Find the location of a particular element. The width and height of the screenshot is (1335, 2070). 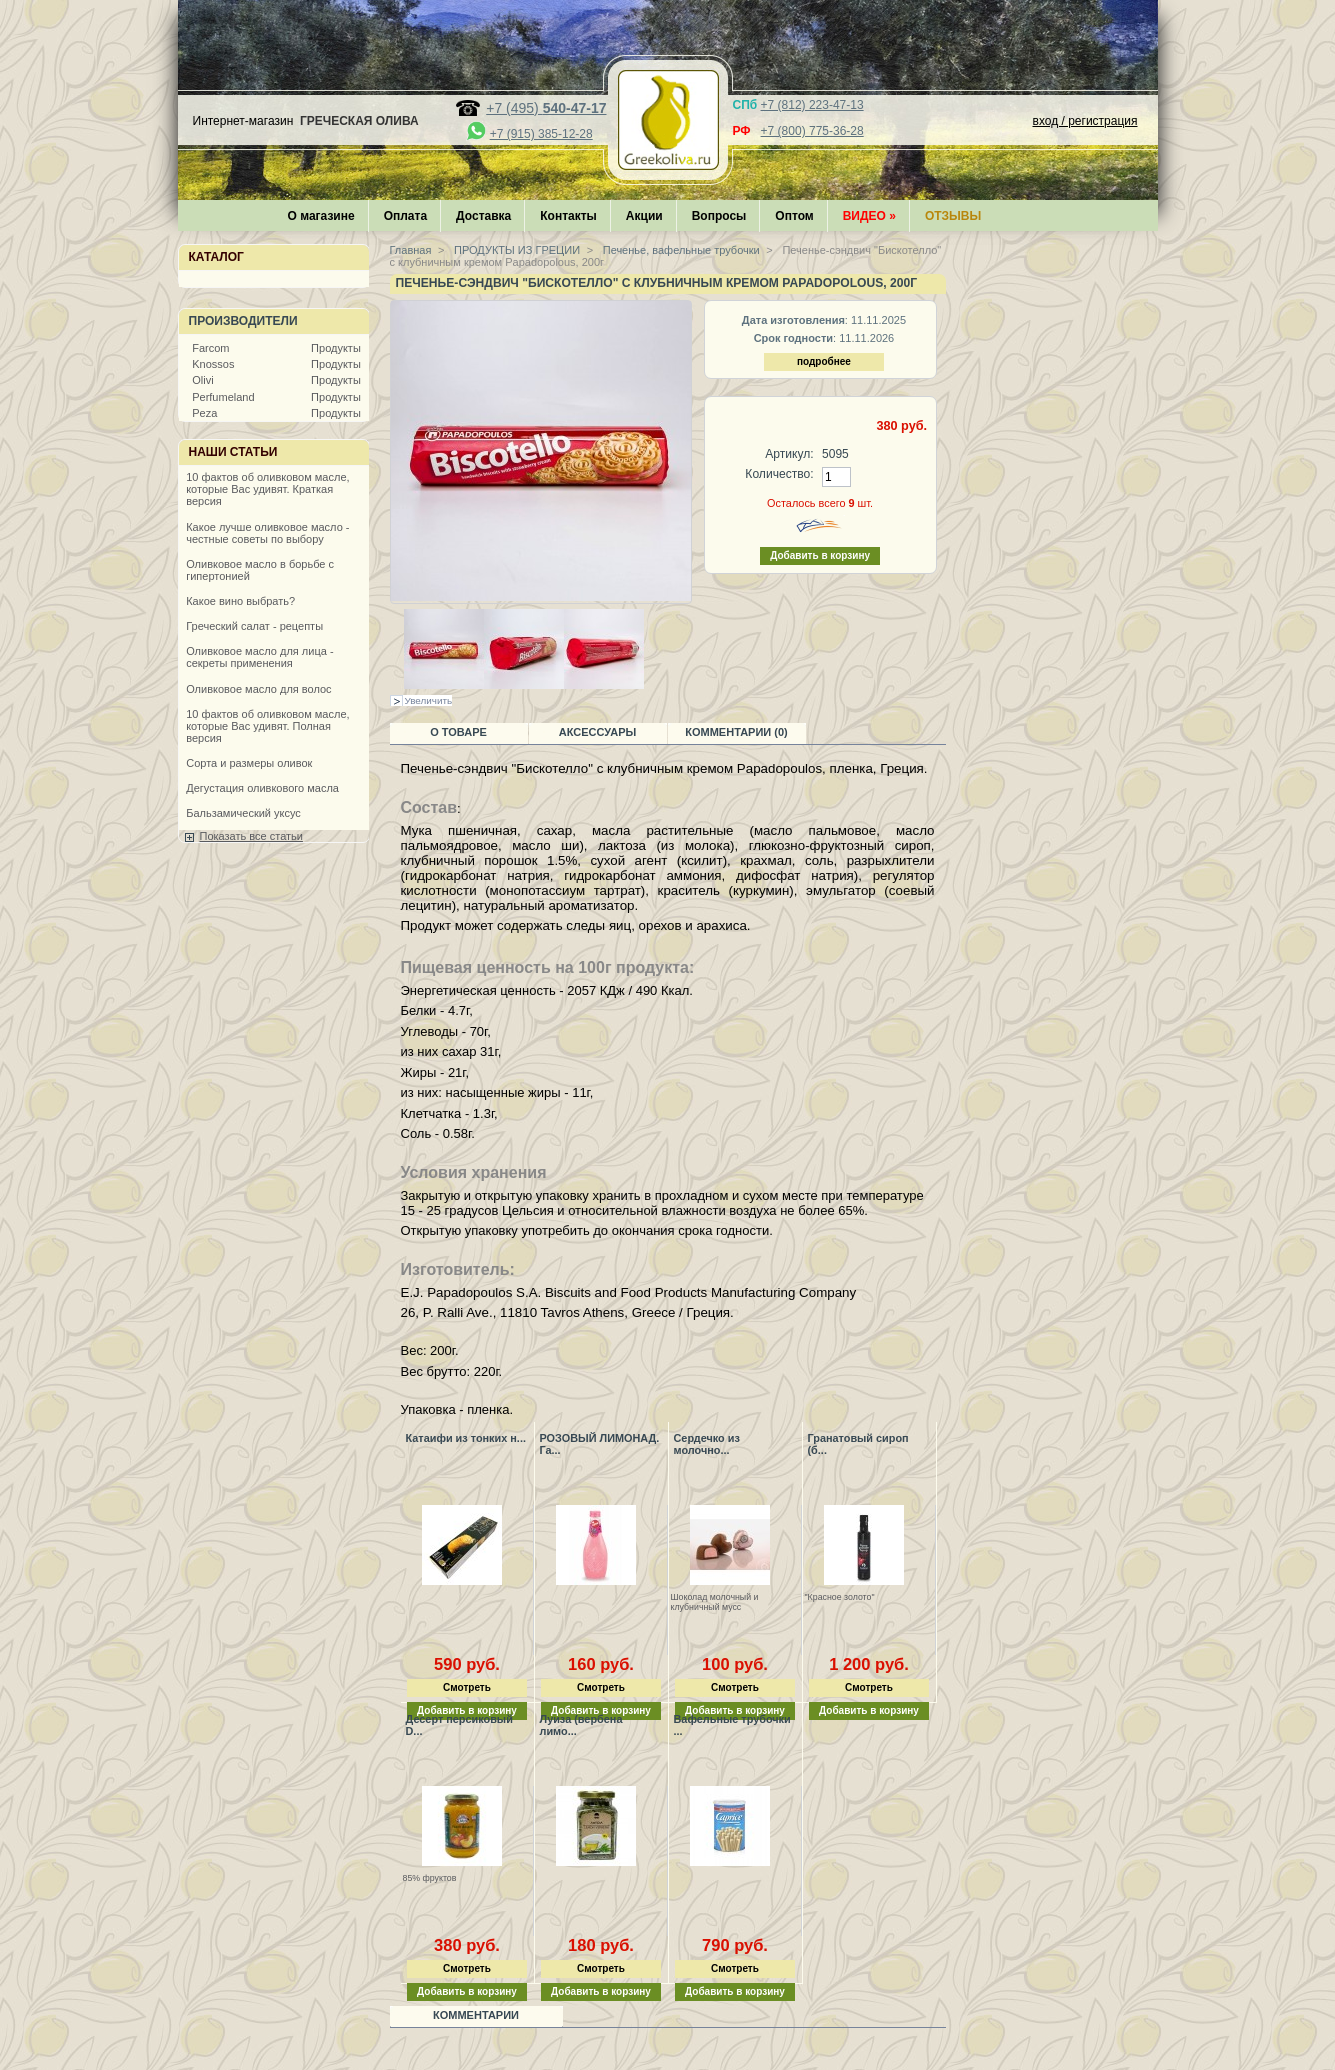

Peza is located at coordinates (204, 413).